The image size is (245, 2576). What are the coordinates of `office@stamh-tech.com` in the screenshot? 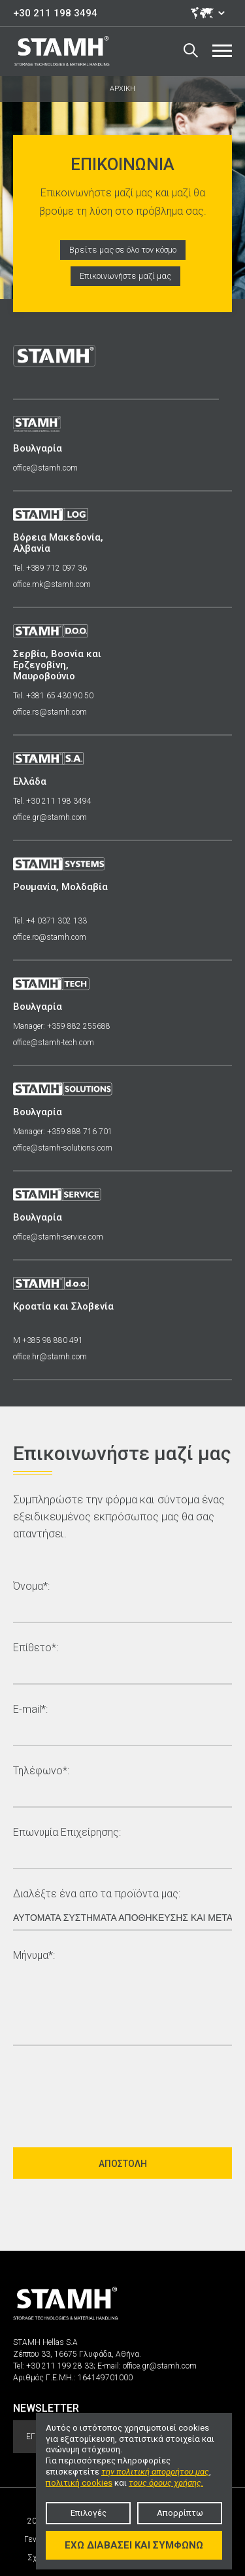 It's located at (53, 1042).